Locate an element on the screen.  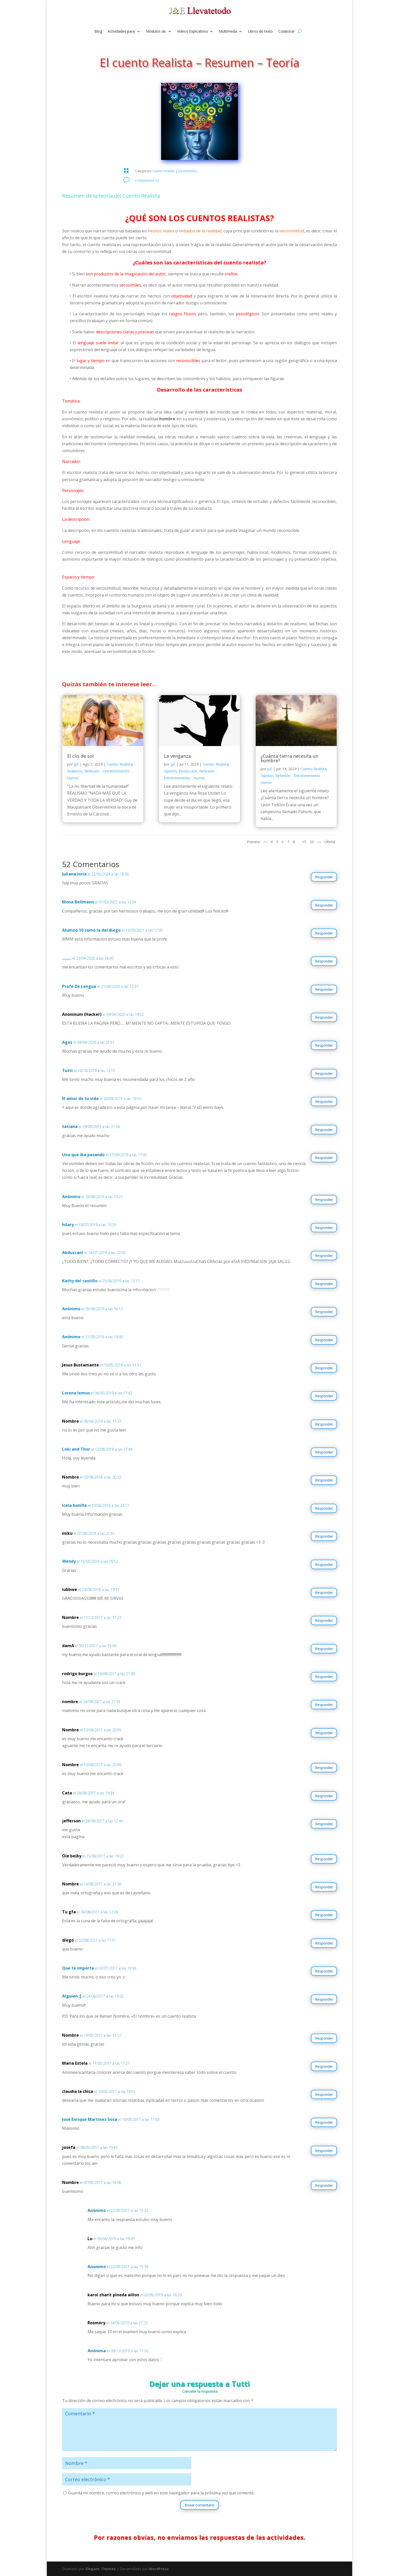
Colaborar is located at coordinates (286, 31).